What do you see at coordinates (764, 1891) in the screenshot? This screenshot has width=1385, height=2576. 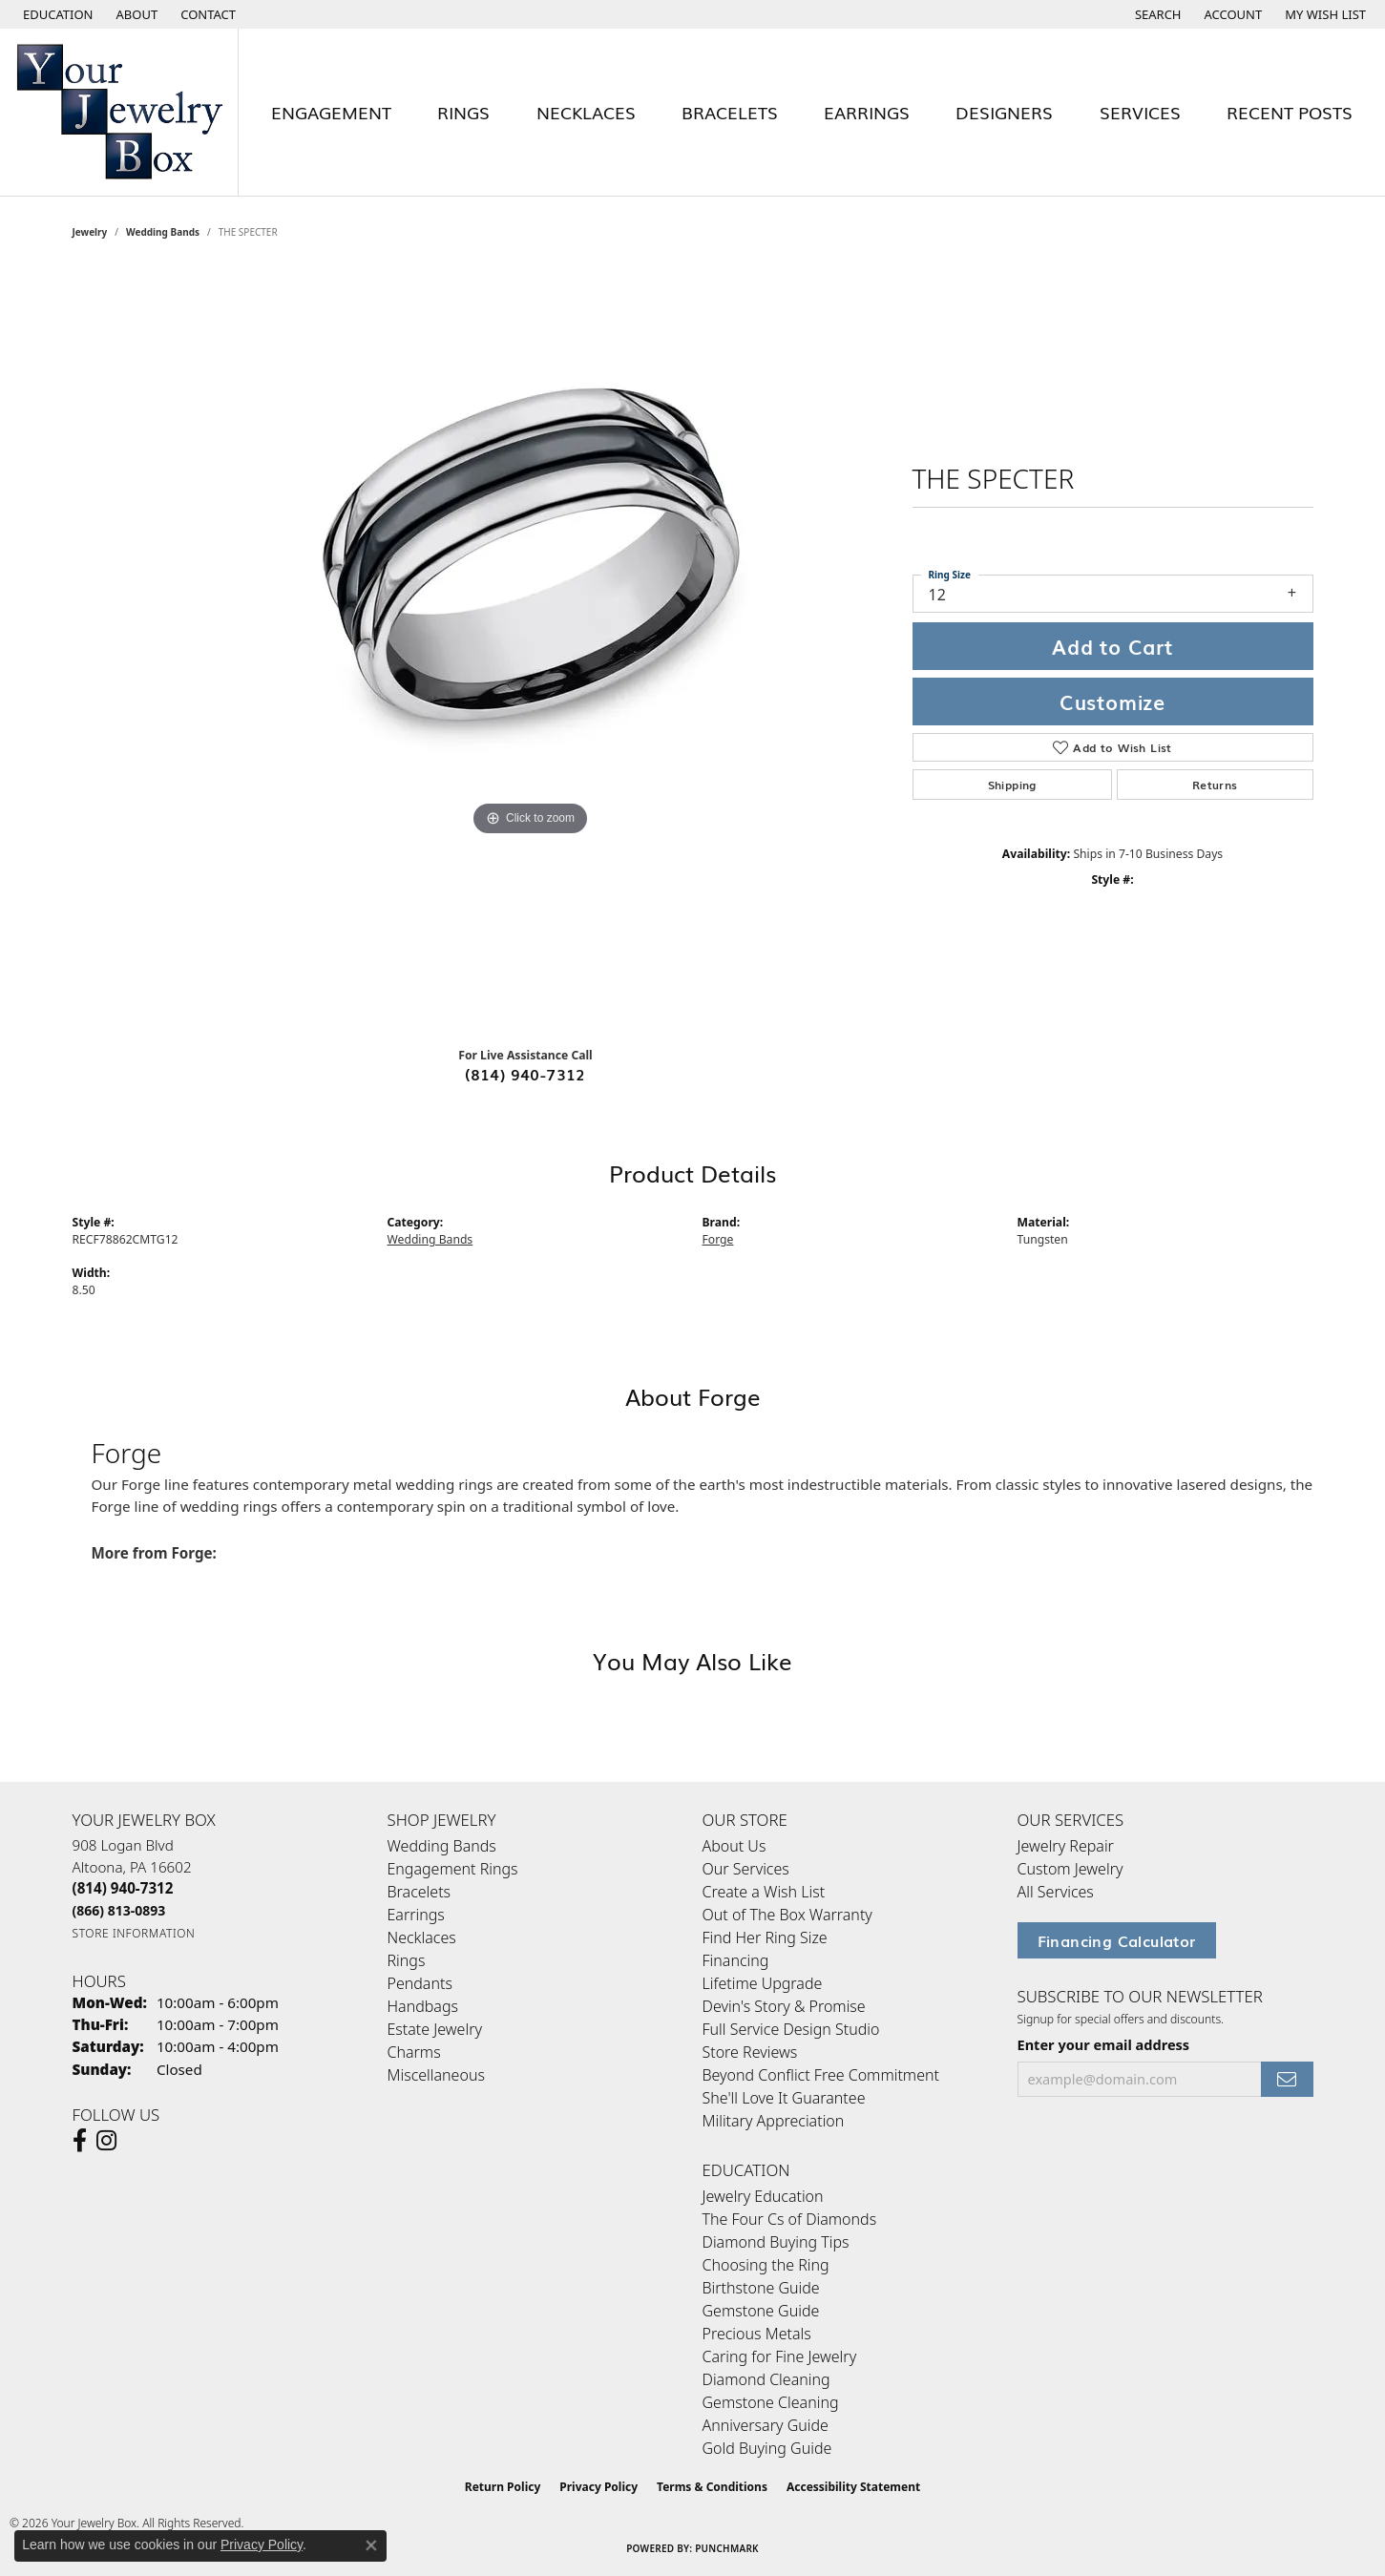 I see `Create a Wish List [menuitem]` at bounding box center [764, 1891].